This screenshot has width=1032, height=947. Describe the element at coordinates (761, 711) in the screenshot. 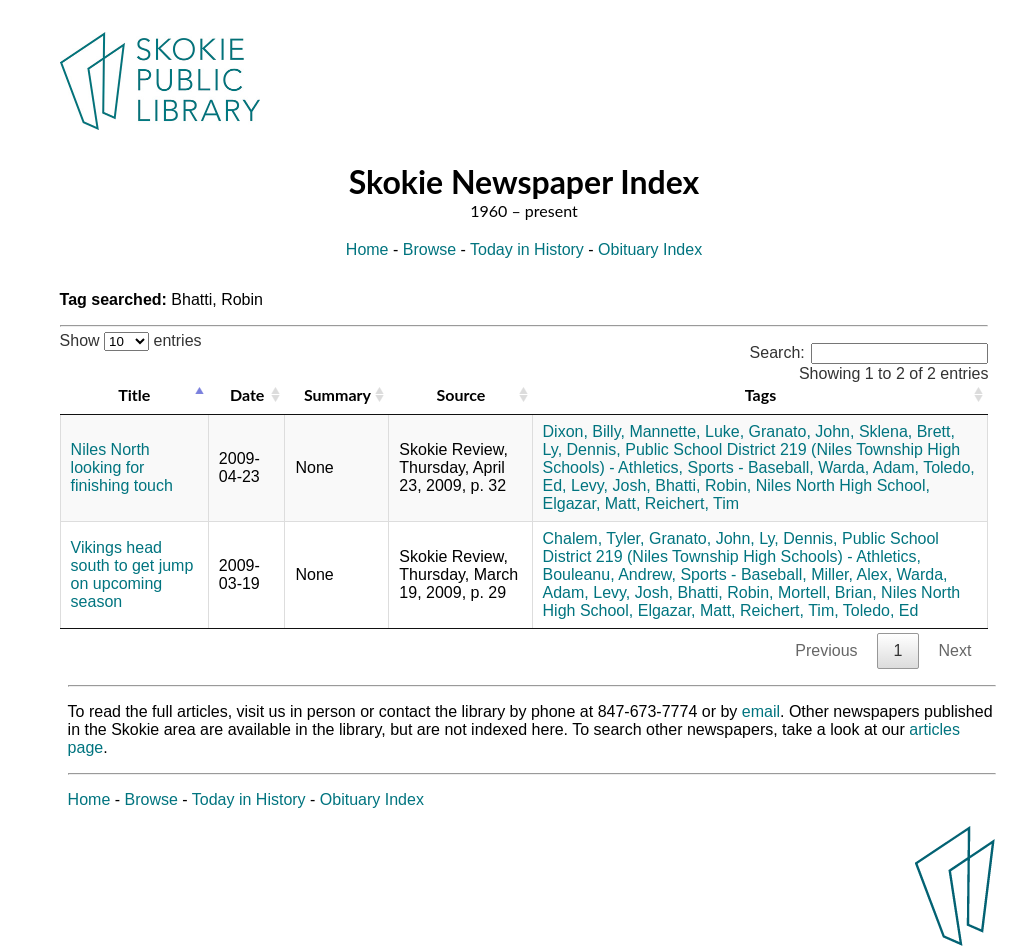

I see `email` at that location.